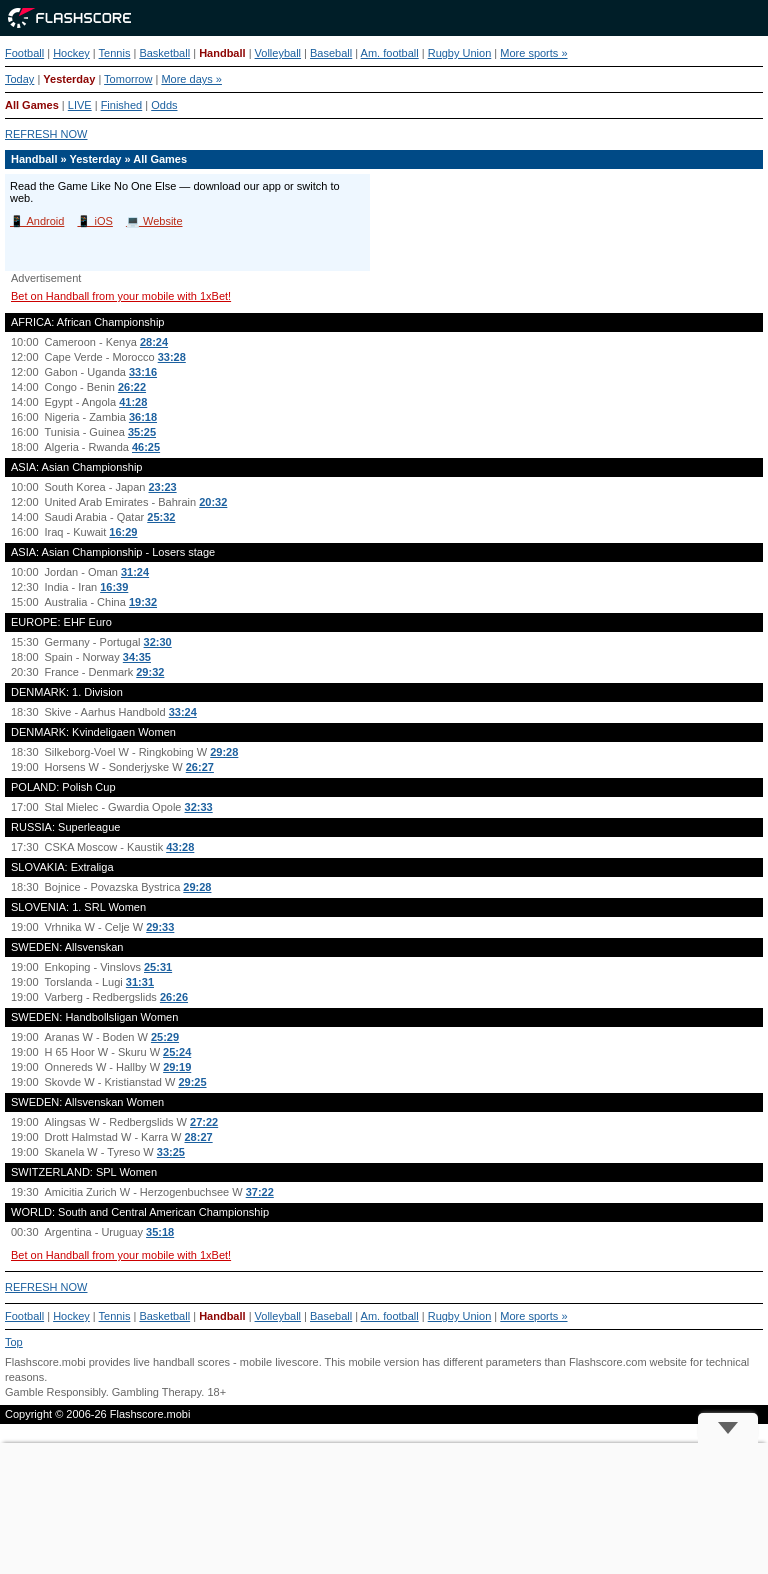 The width and height of the screenshot is (768, 1574). Describe the element at coordinates (390, 53) in the screenshot. I see `Am. football` at that location.